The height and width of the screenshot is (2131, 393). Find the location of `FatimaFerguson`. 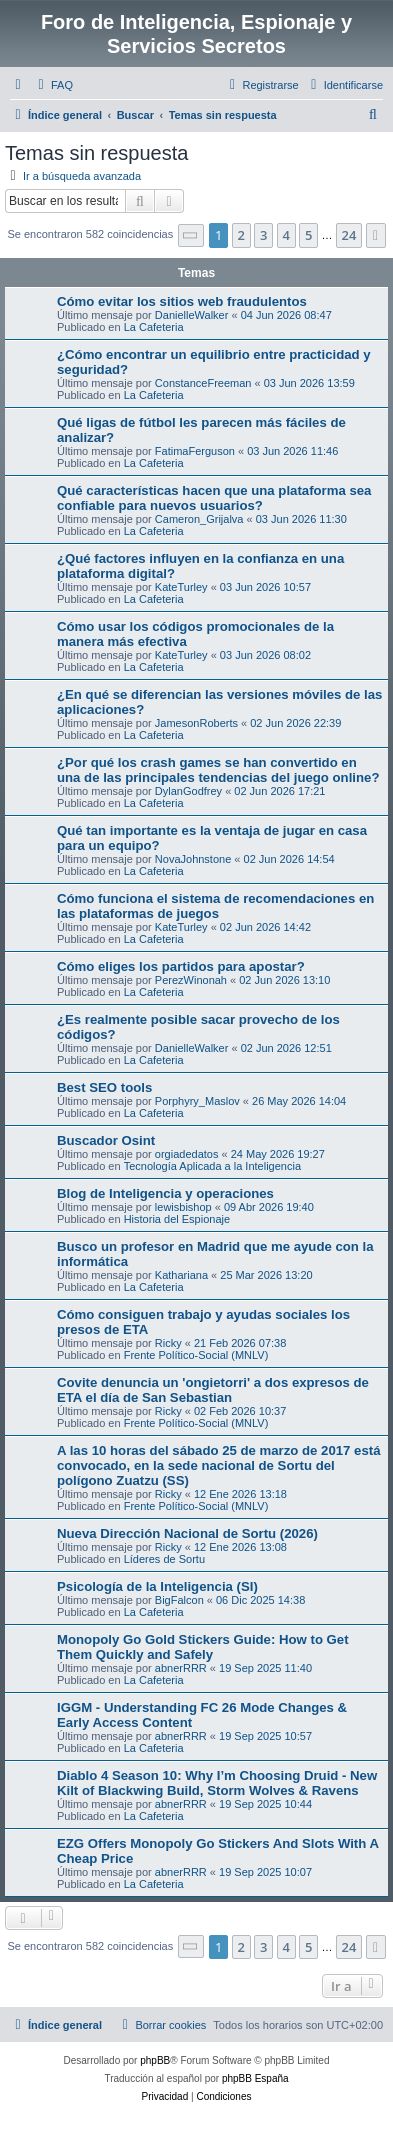

FatimaFerguson is located at coordinates (195, 451).